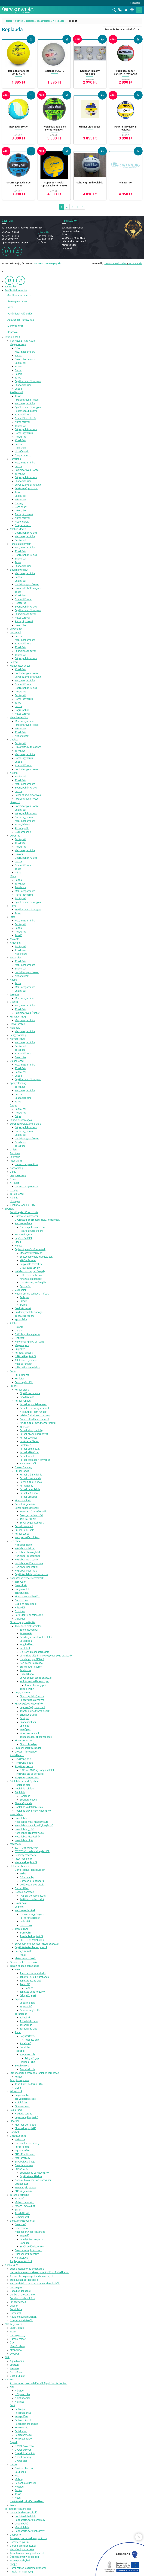 This screenshot has width=144, height=2576. What do you see at coordinates (20, 665) in the screenshot?
I see `Manchester United` at bounding box center [20, 665].